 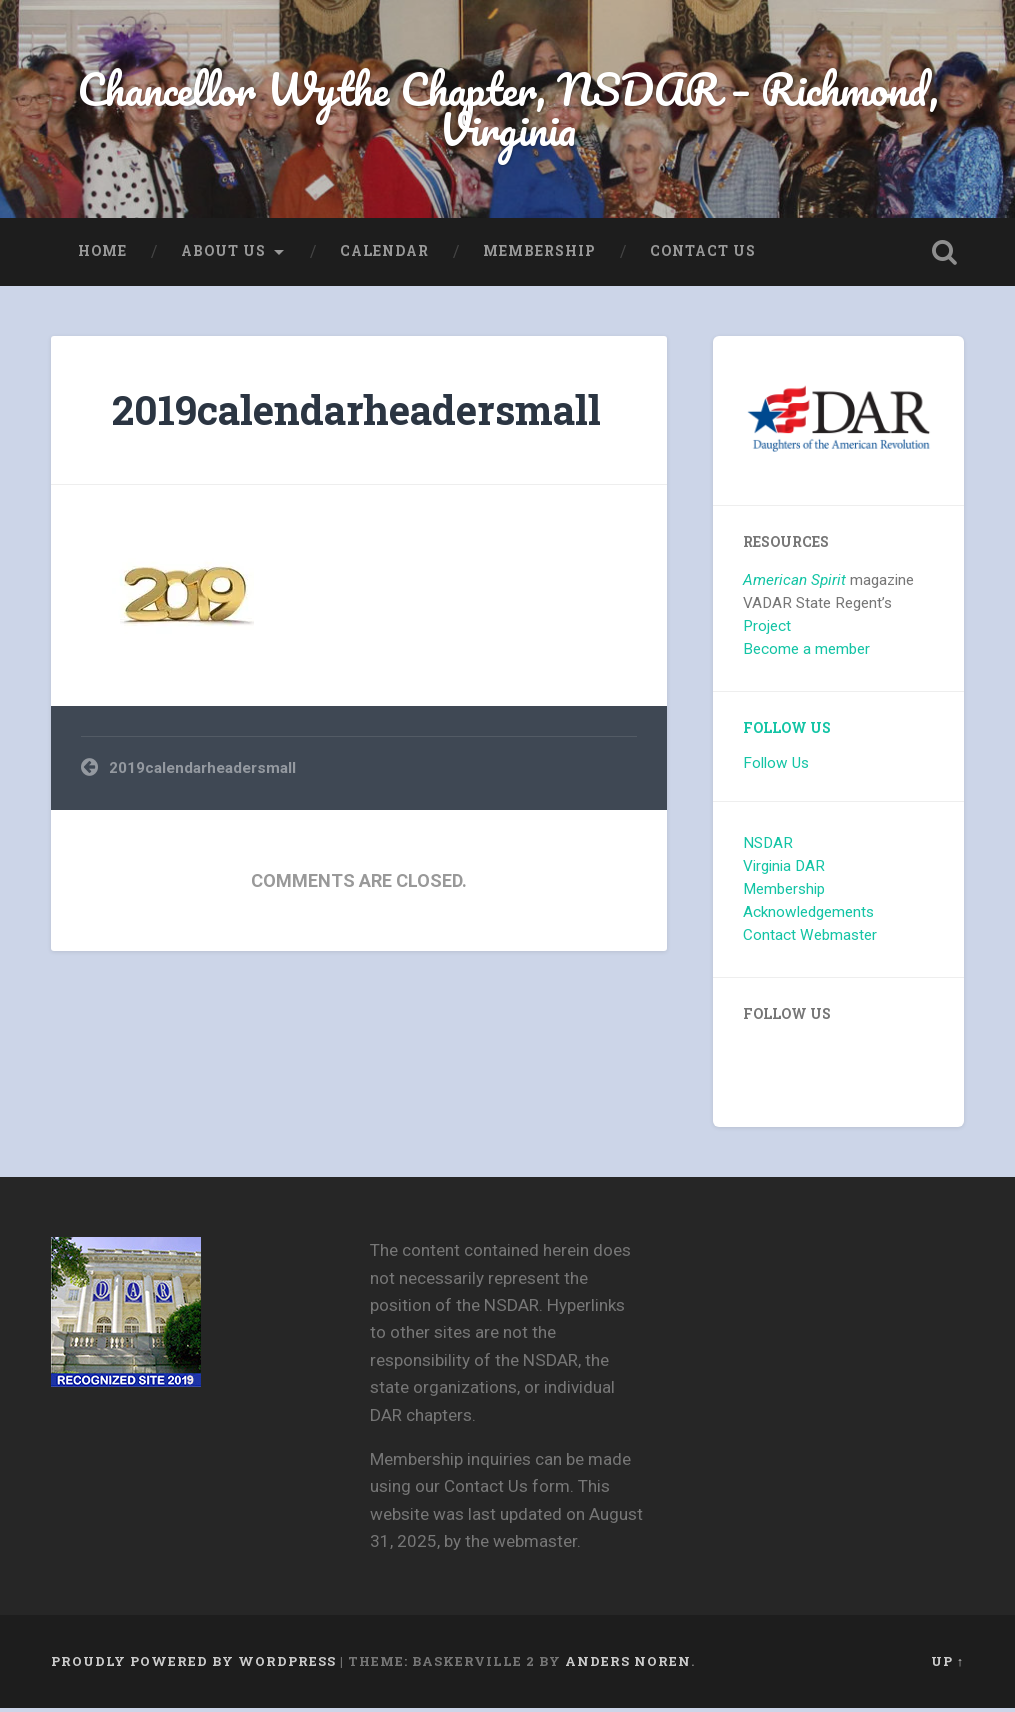 What do you see at coordinates (703, 254) in the screenshot?
I see `Contact Us` at bounding box center [703, 254].